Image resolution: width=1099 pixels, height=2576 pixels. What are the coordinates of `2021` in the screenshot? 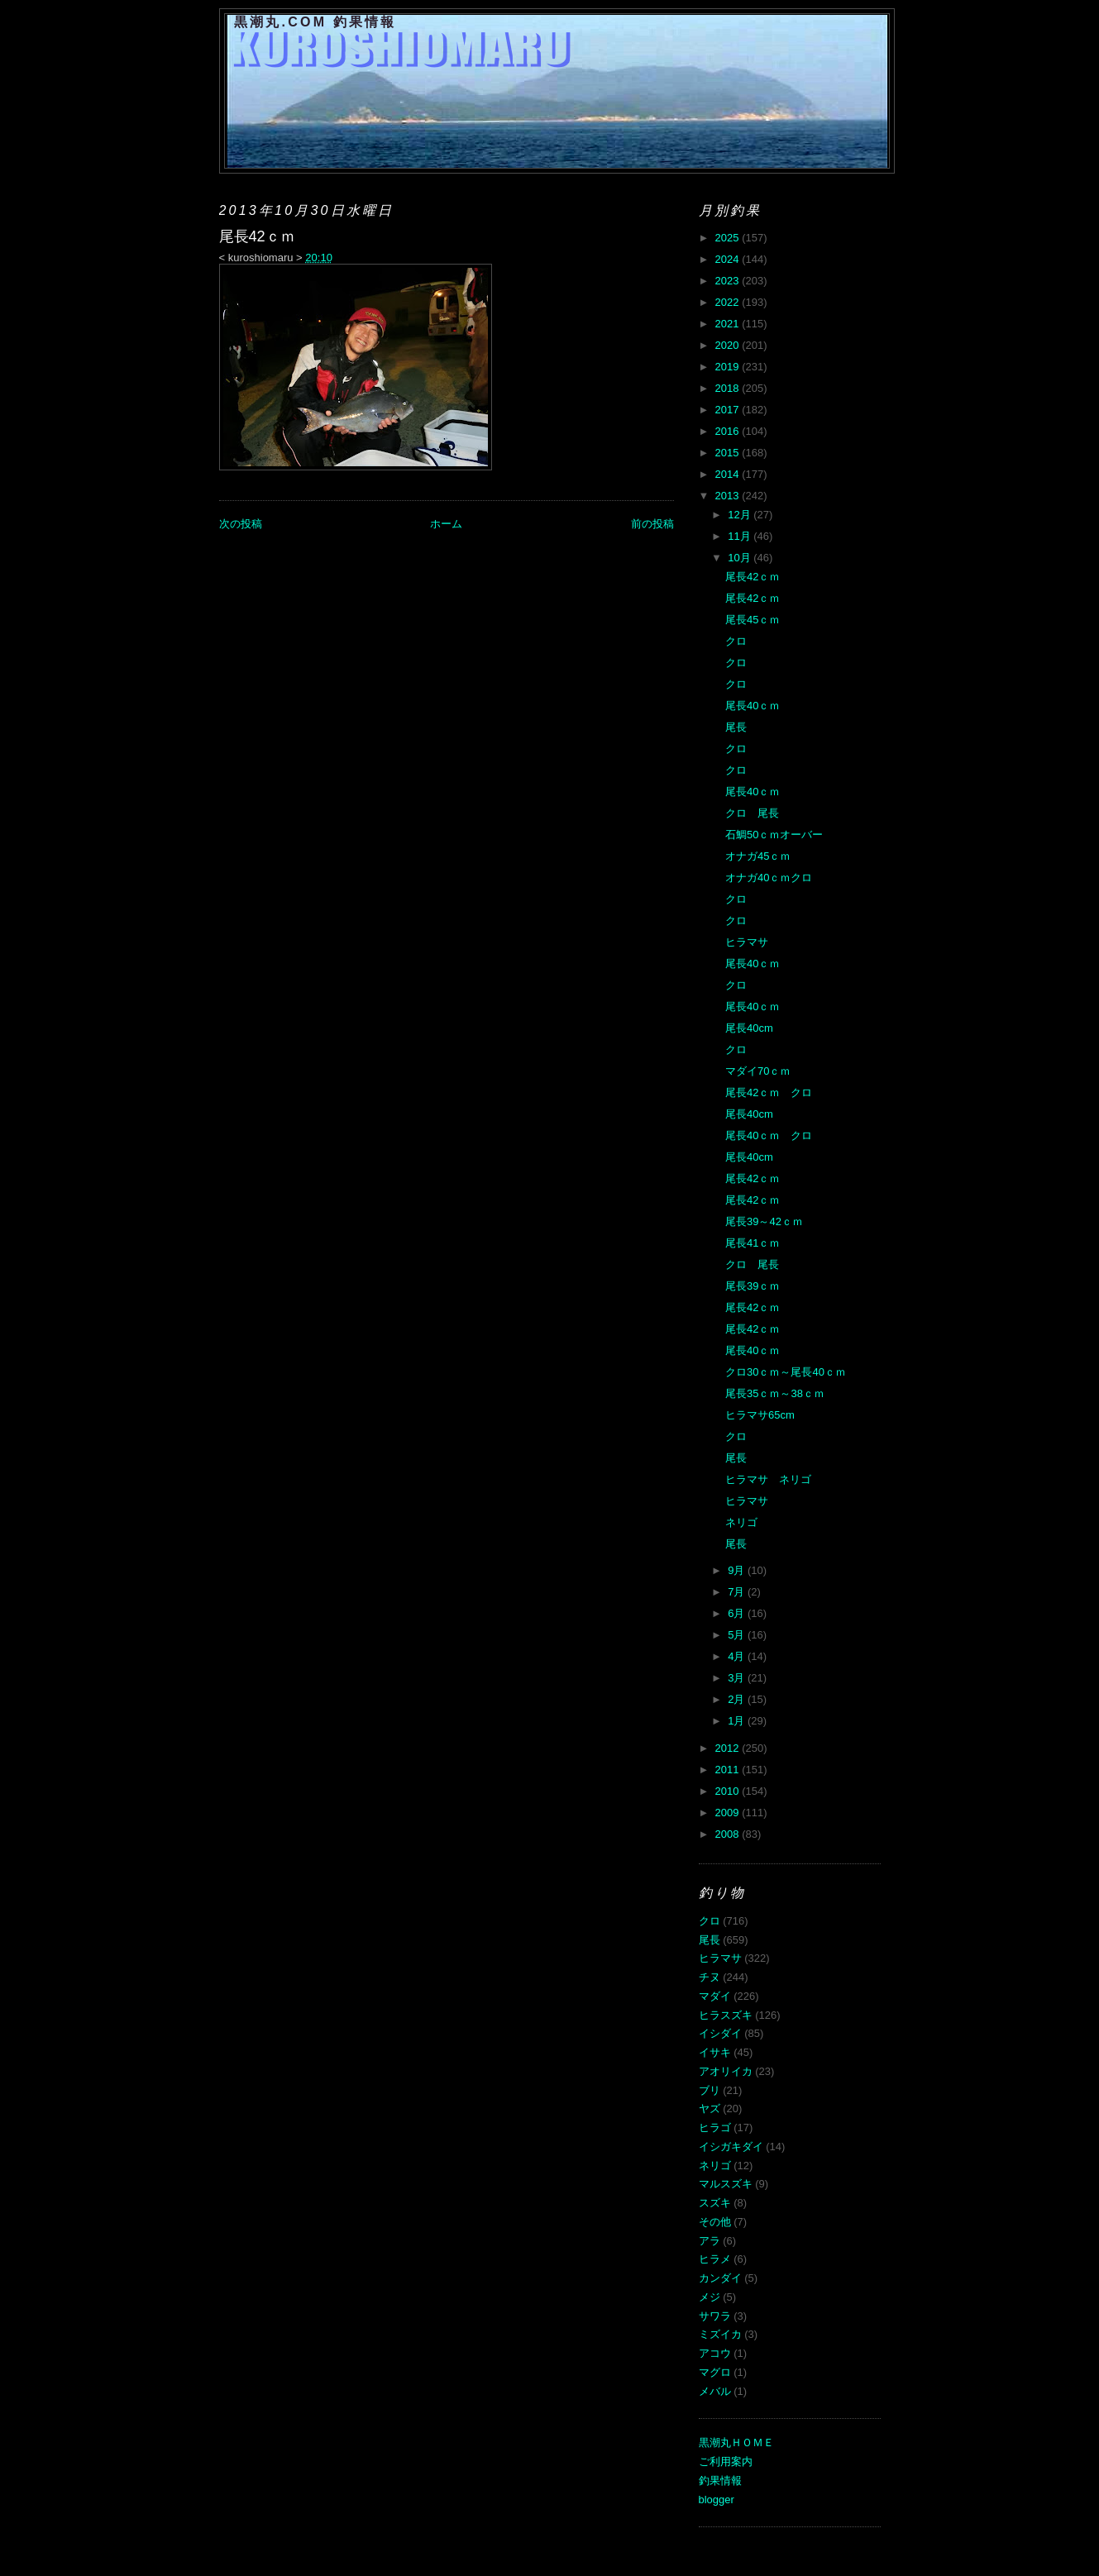 It's located at (729, 323).